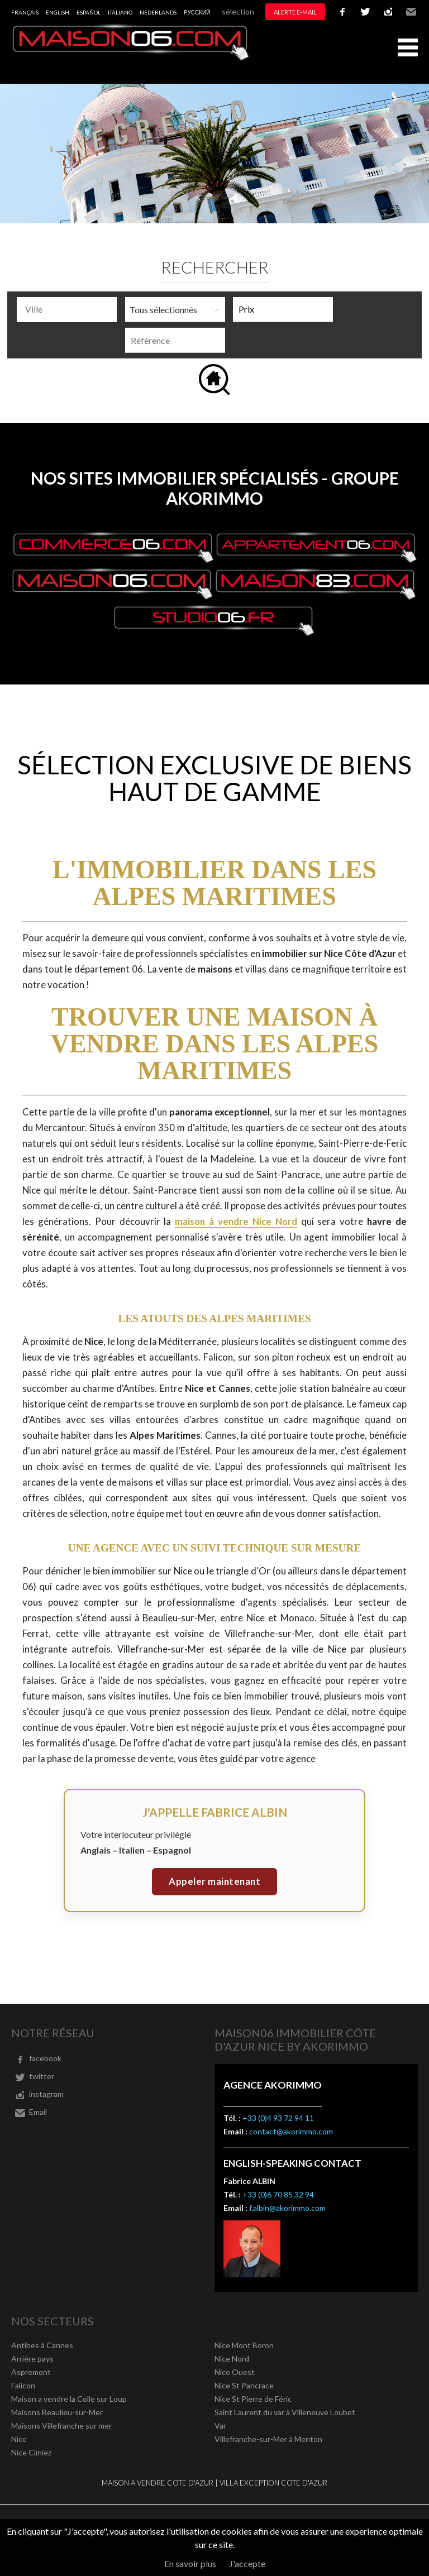 The image size is (429, 2576). What do you see at coordinates (31, 2452) in the screenshot?
I see `Nice Cimiez` at bounding box center [31, 2452].